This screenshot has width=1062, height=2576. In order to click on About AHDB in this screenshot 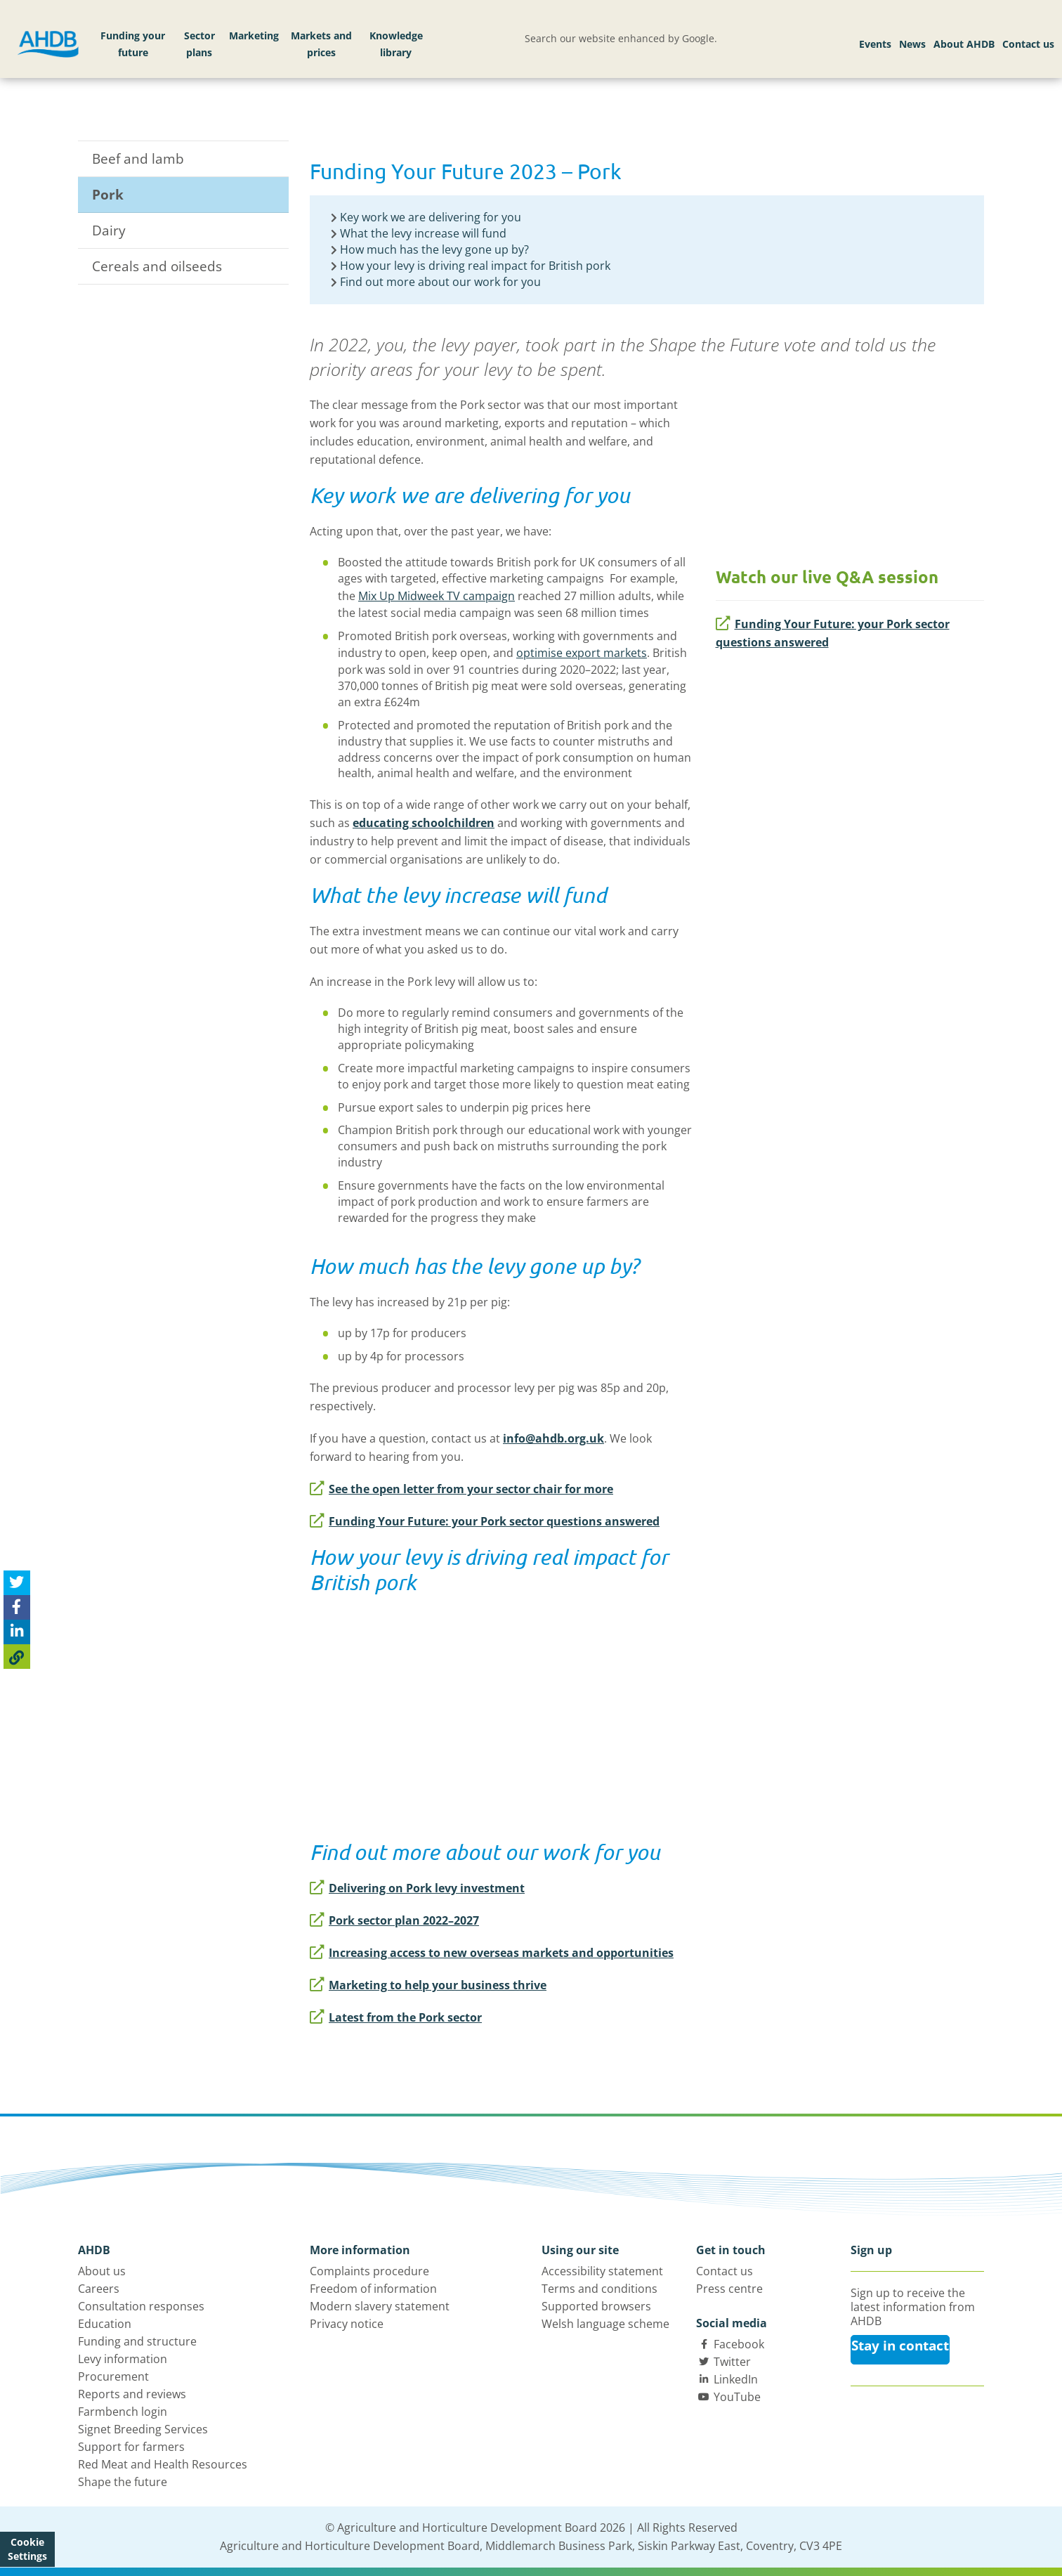, I will do `click(964, 44)`.